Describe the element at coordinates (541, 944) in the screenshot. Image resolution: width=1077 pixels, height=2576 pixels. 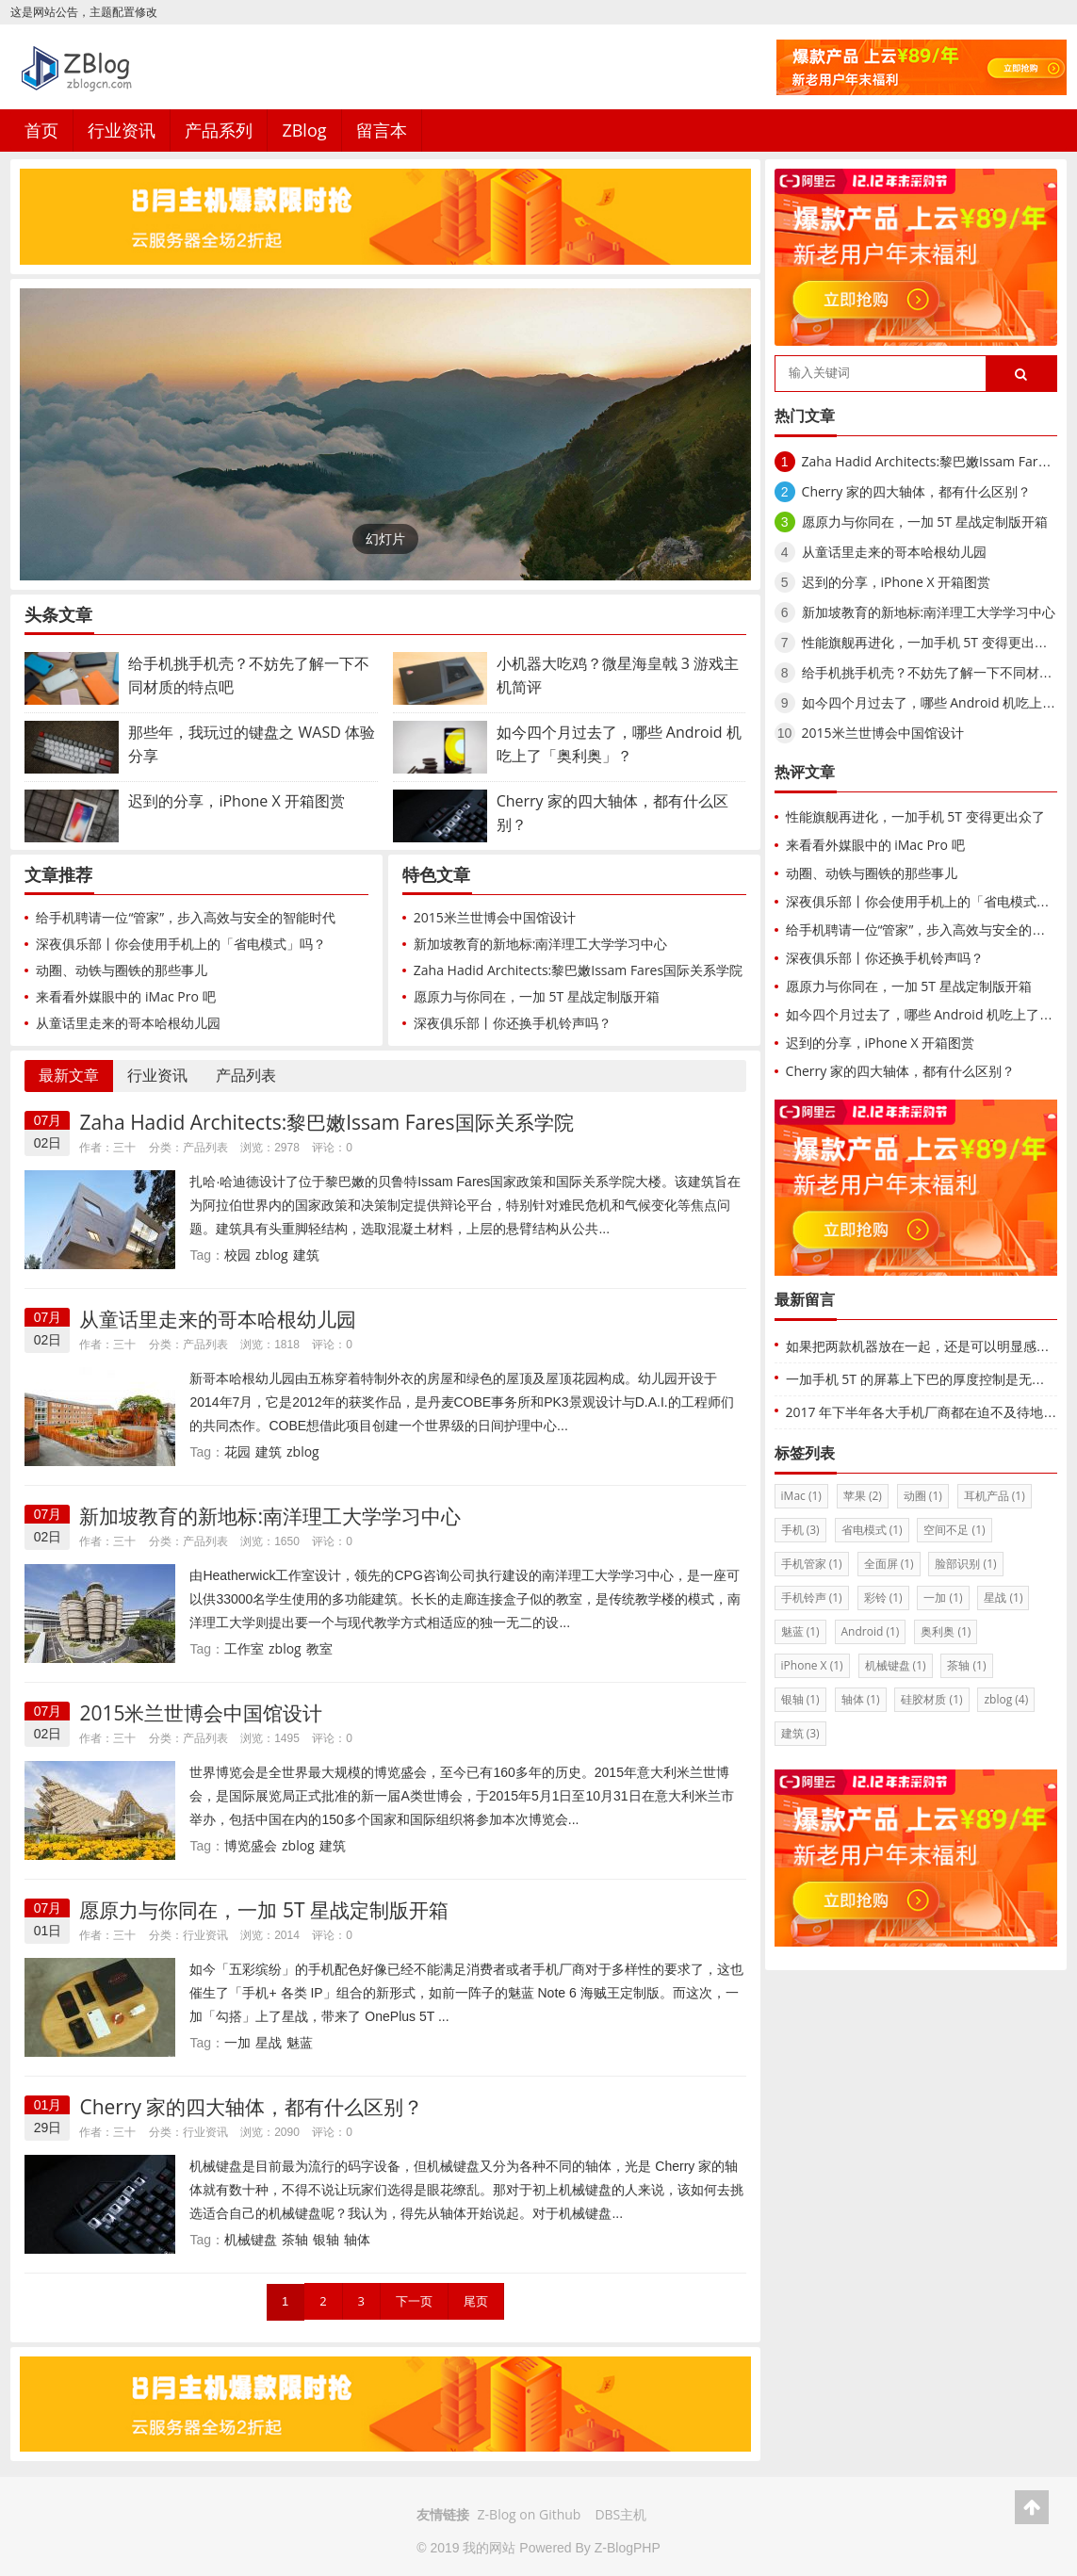
I see `新加坡教育的新地标:南洋理工大学学习中心` at that location.